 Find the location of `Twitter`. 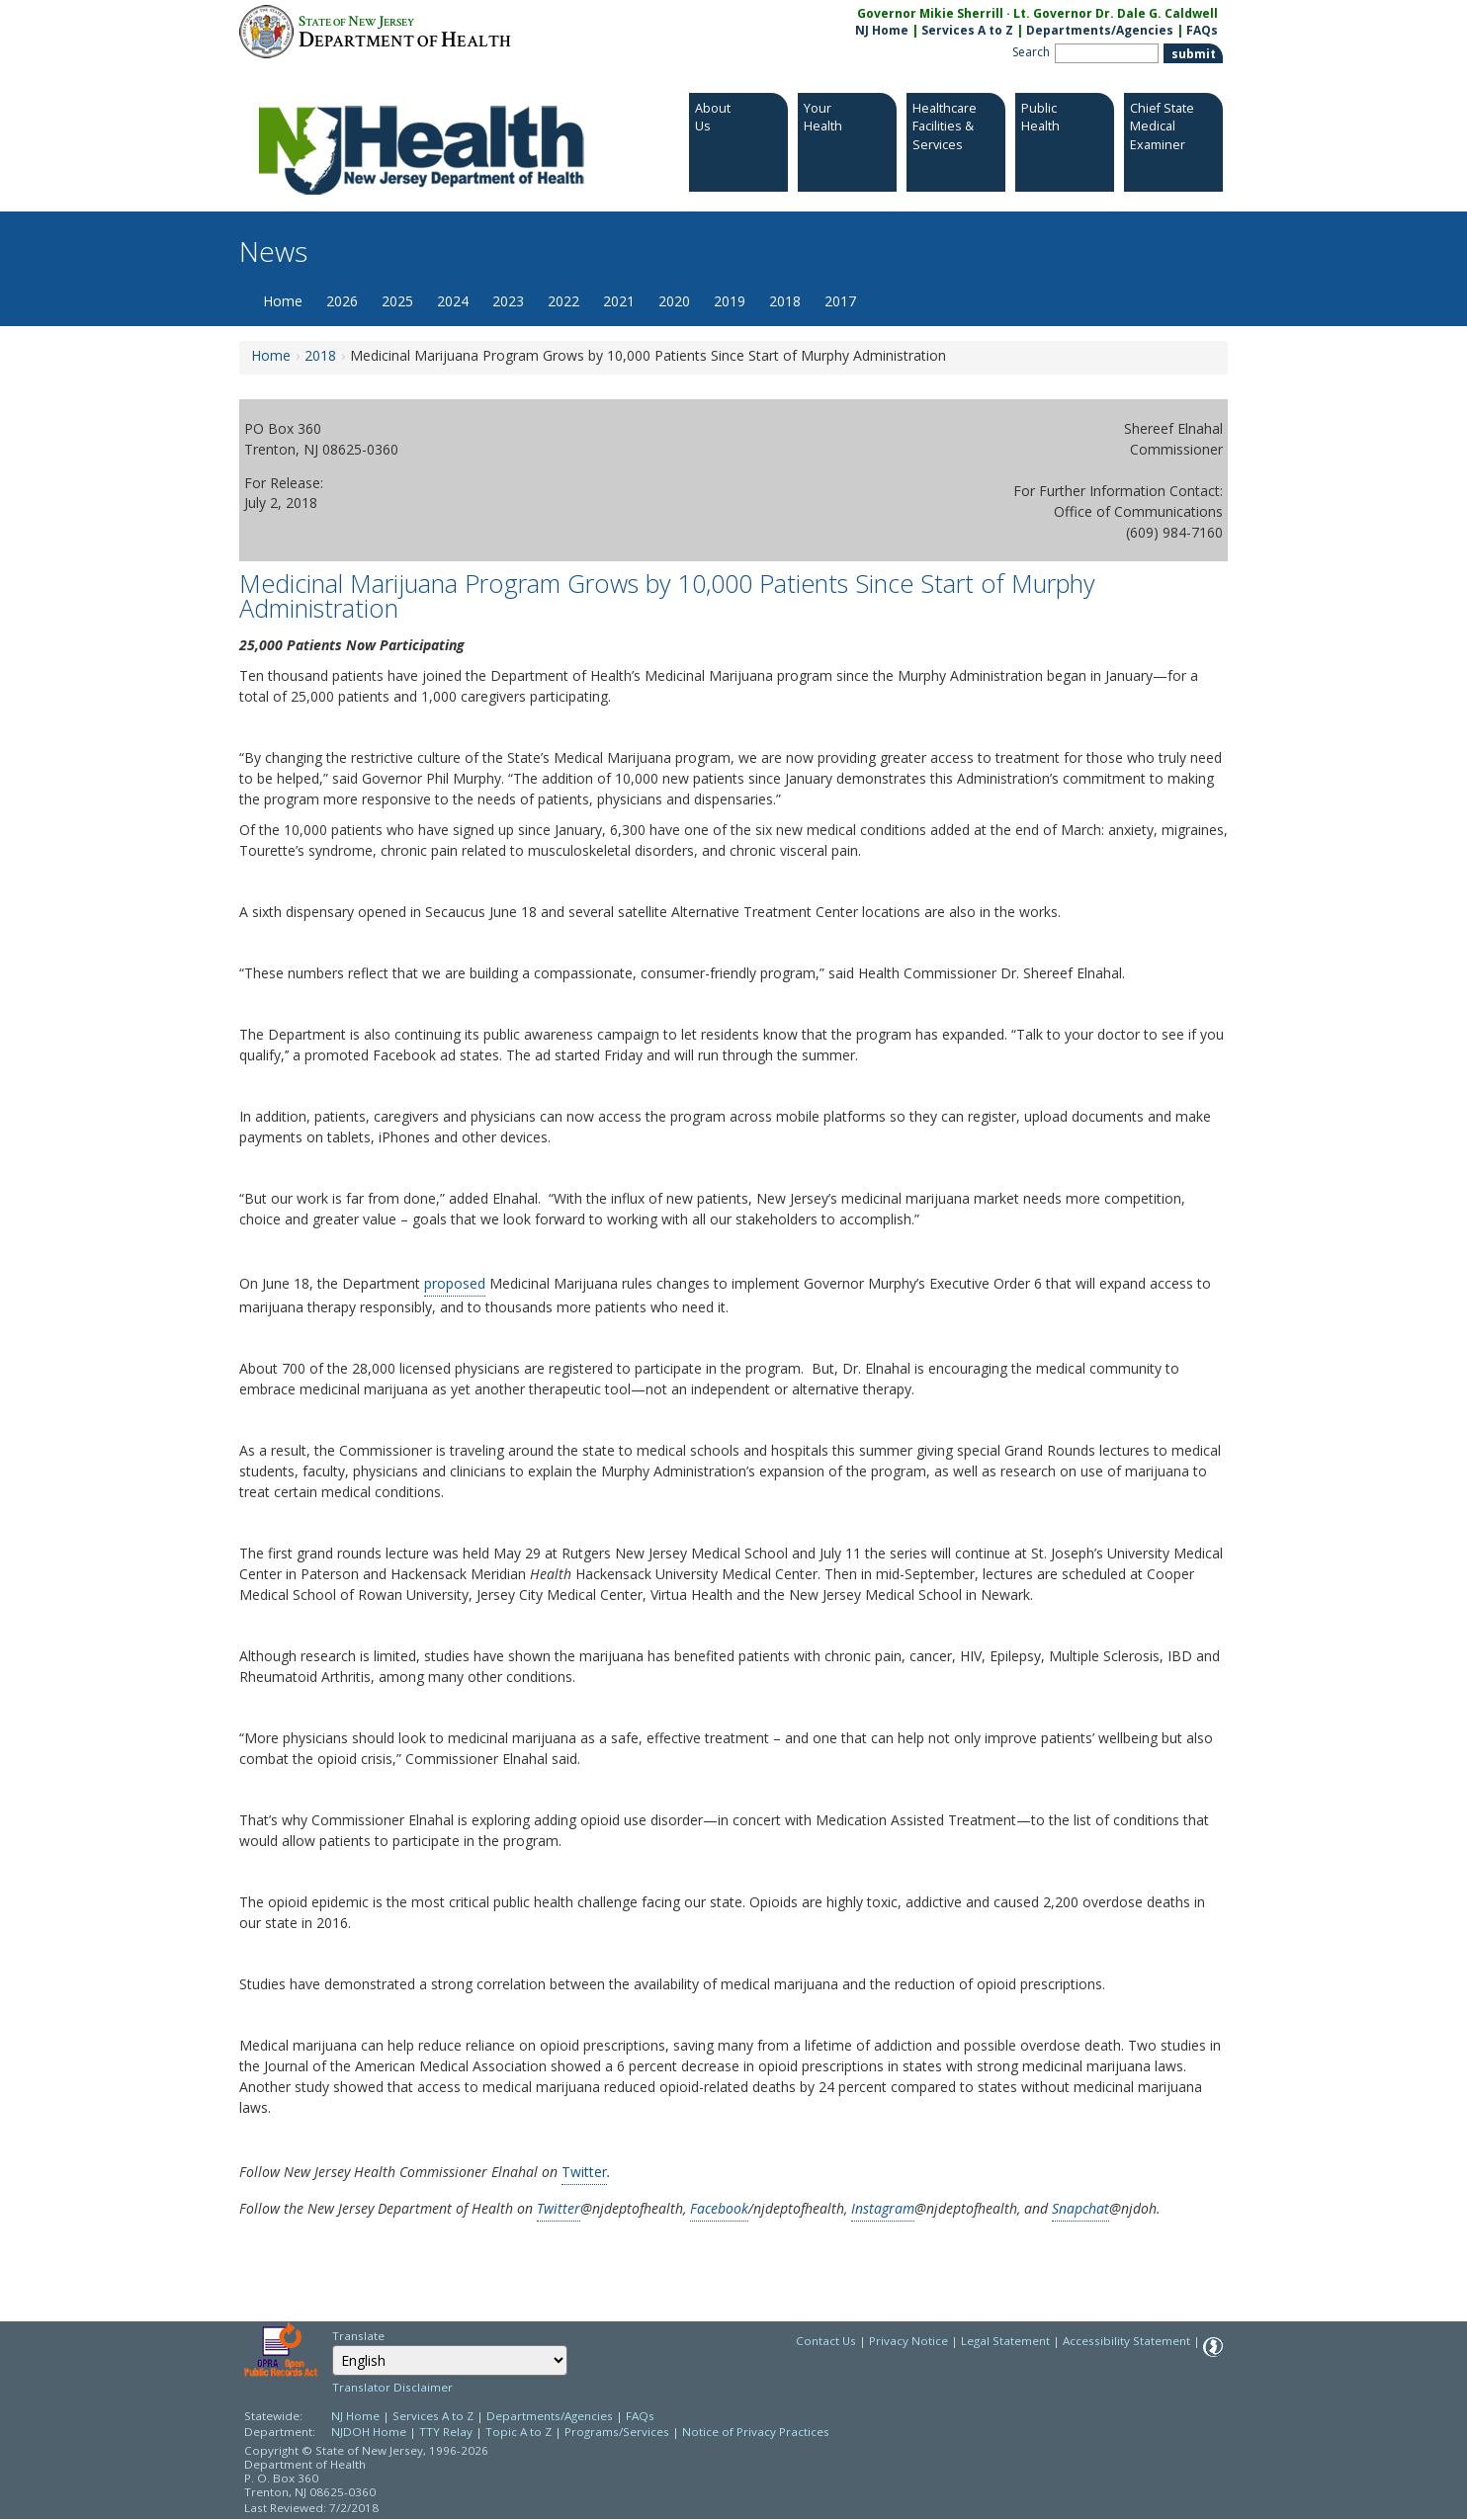

Twitter is located at coordinates (584, 2171).